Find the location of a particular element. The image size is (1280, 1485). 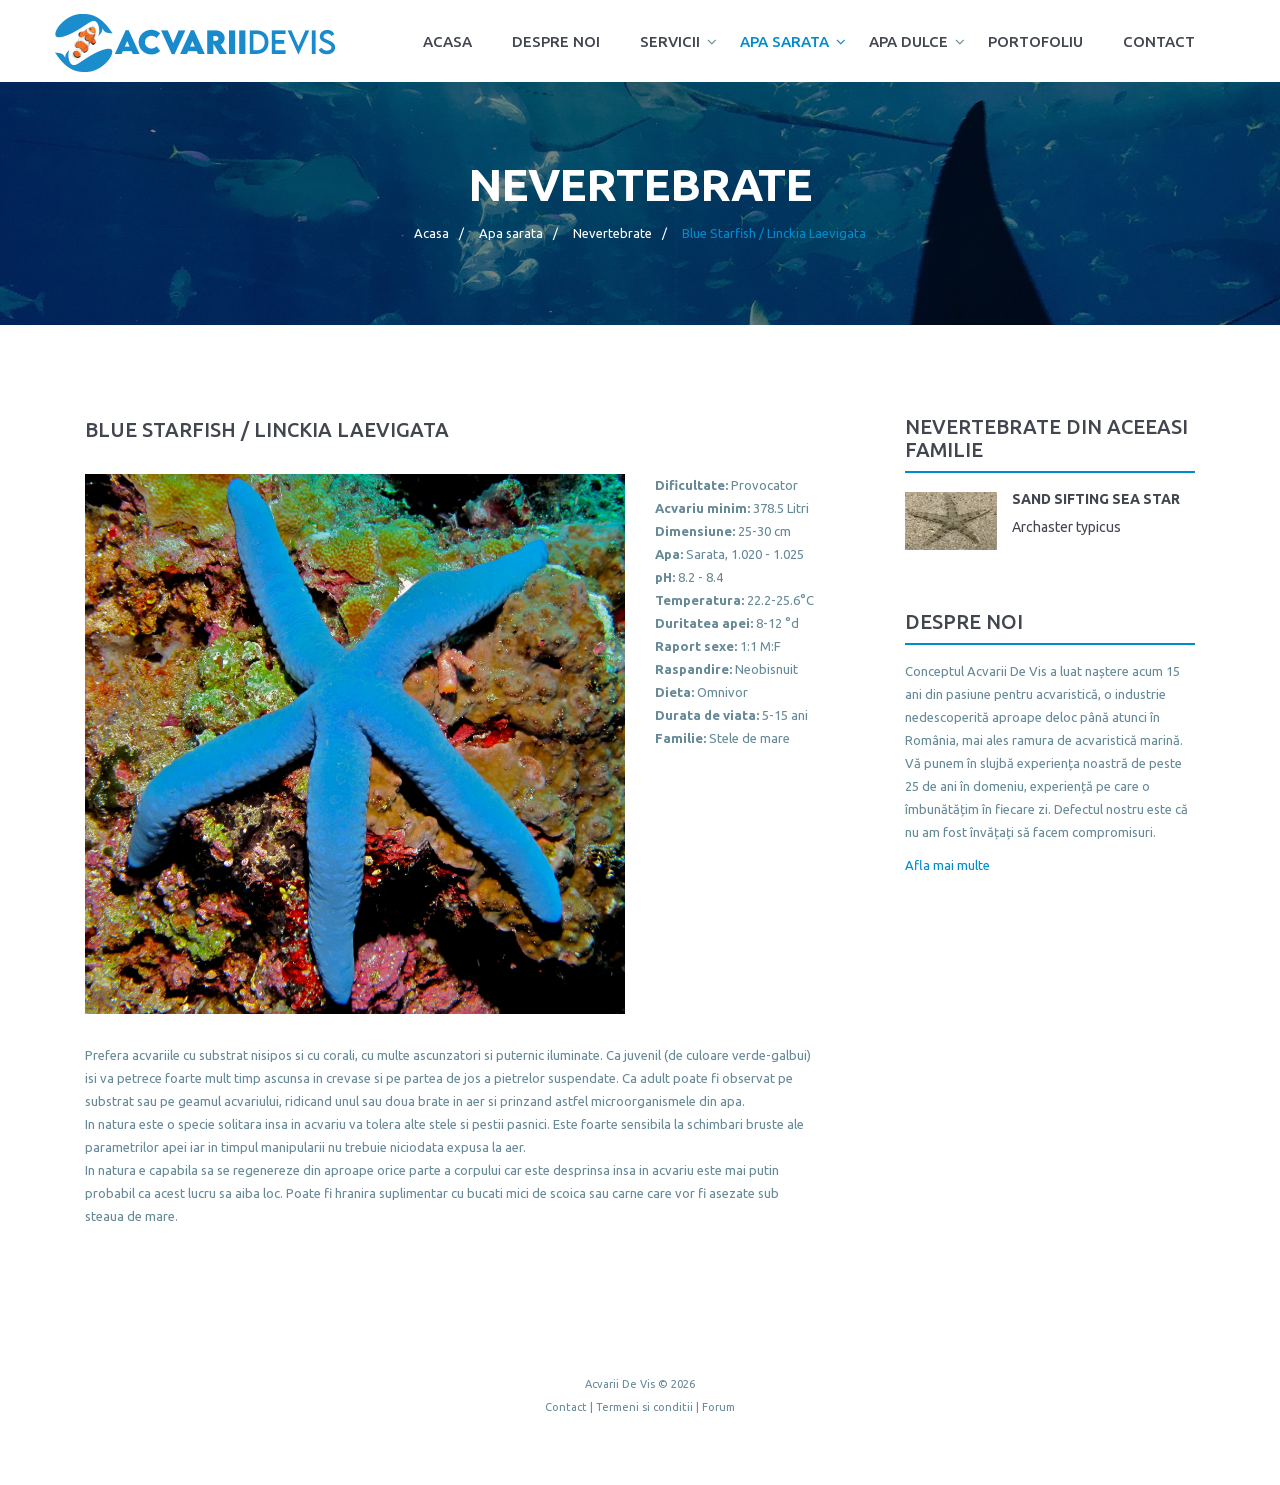

Apa sarata is located at coordinates (784, 41).